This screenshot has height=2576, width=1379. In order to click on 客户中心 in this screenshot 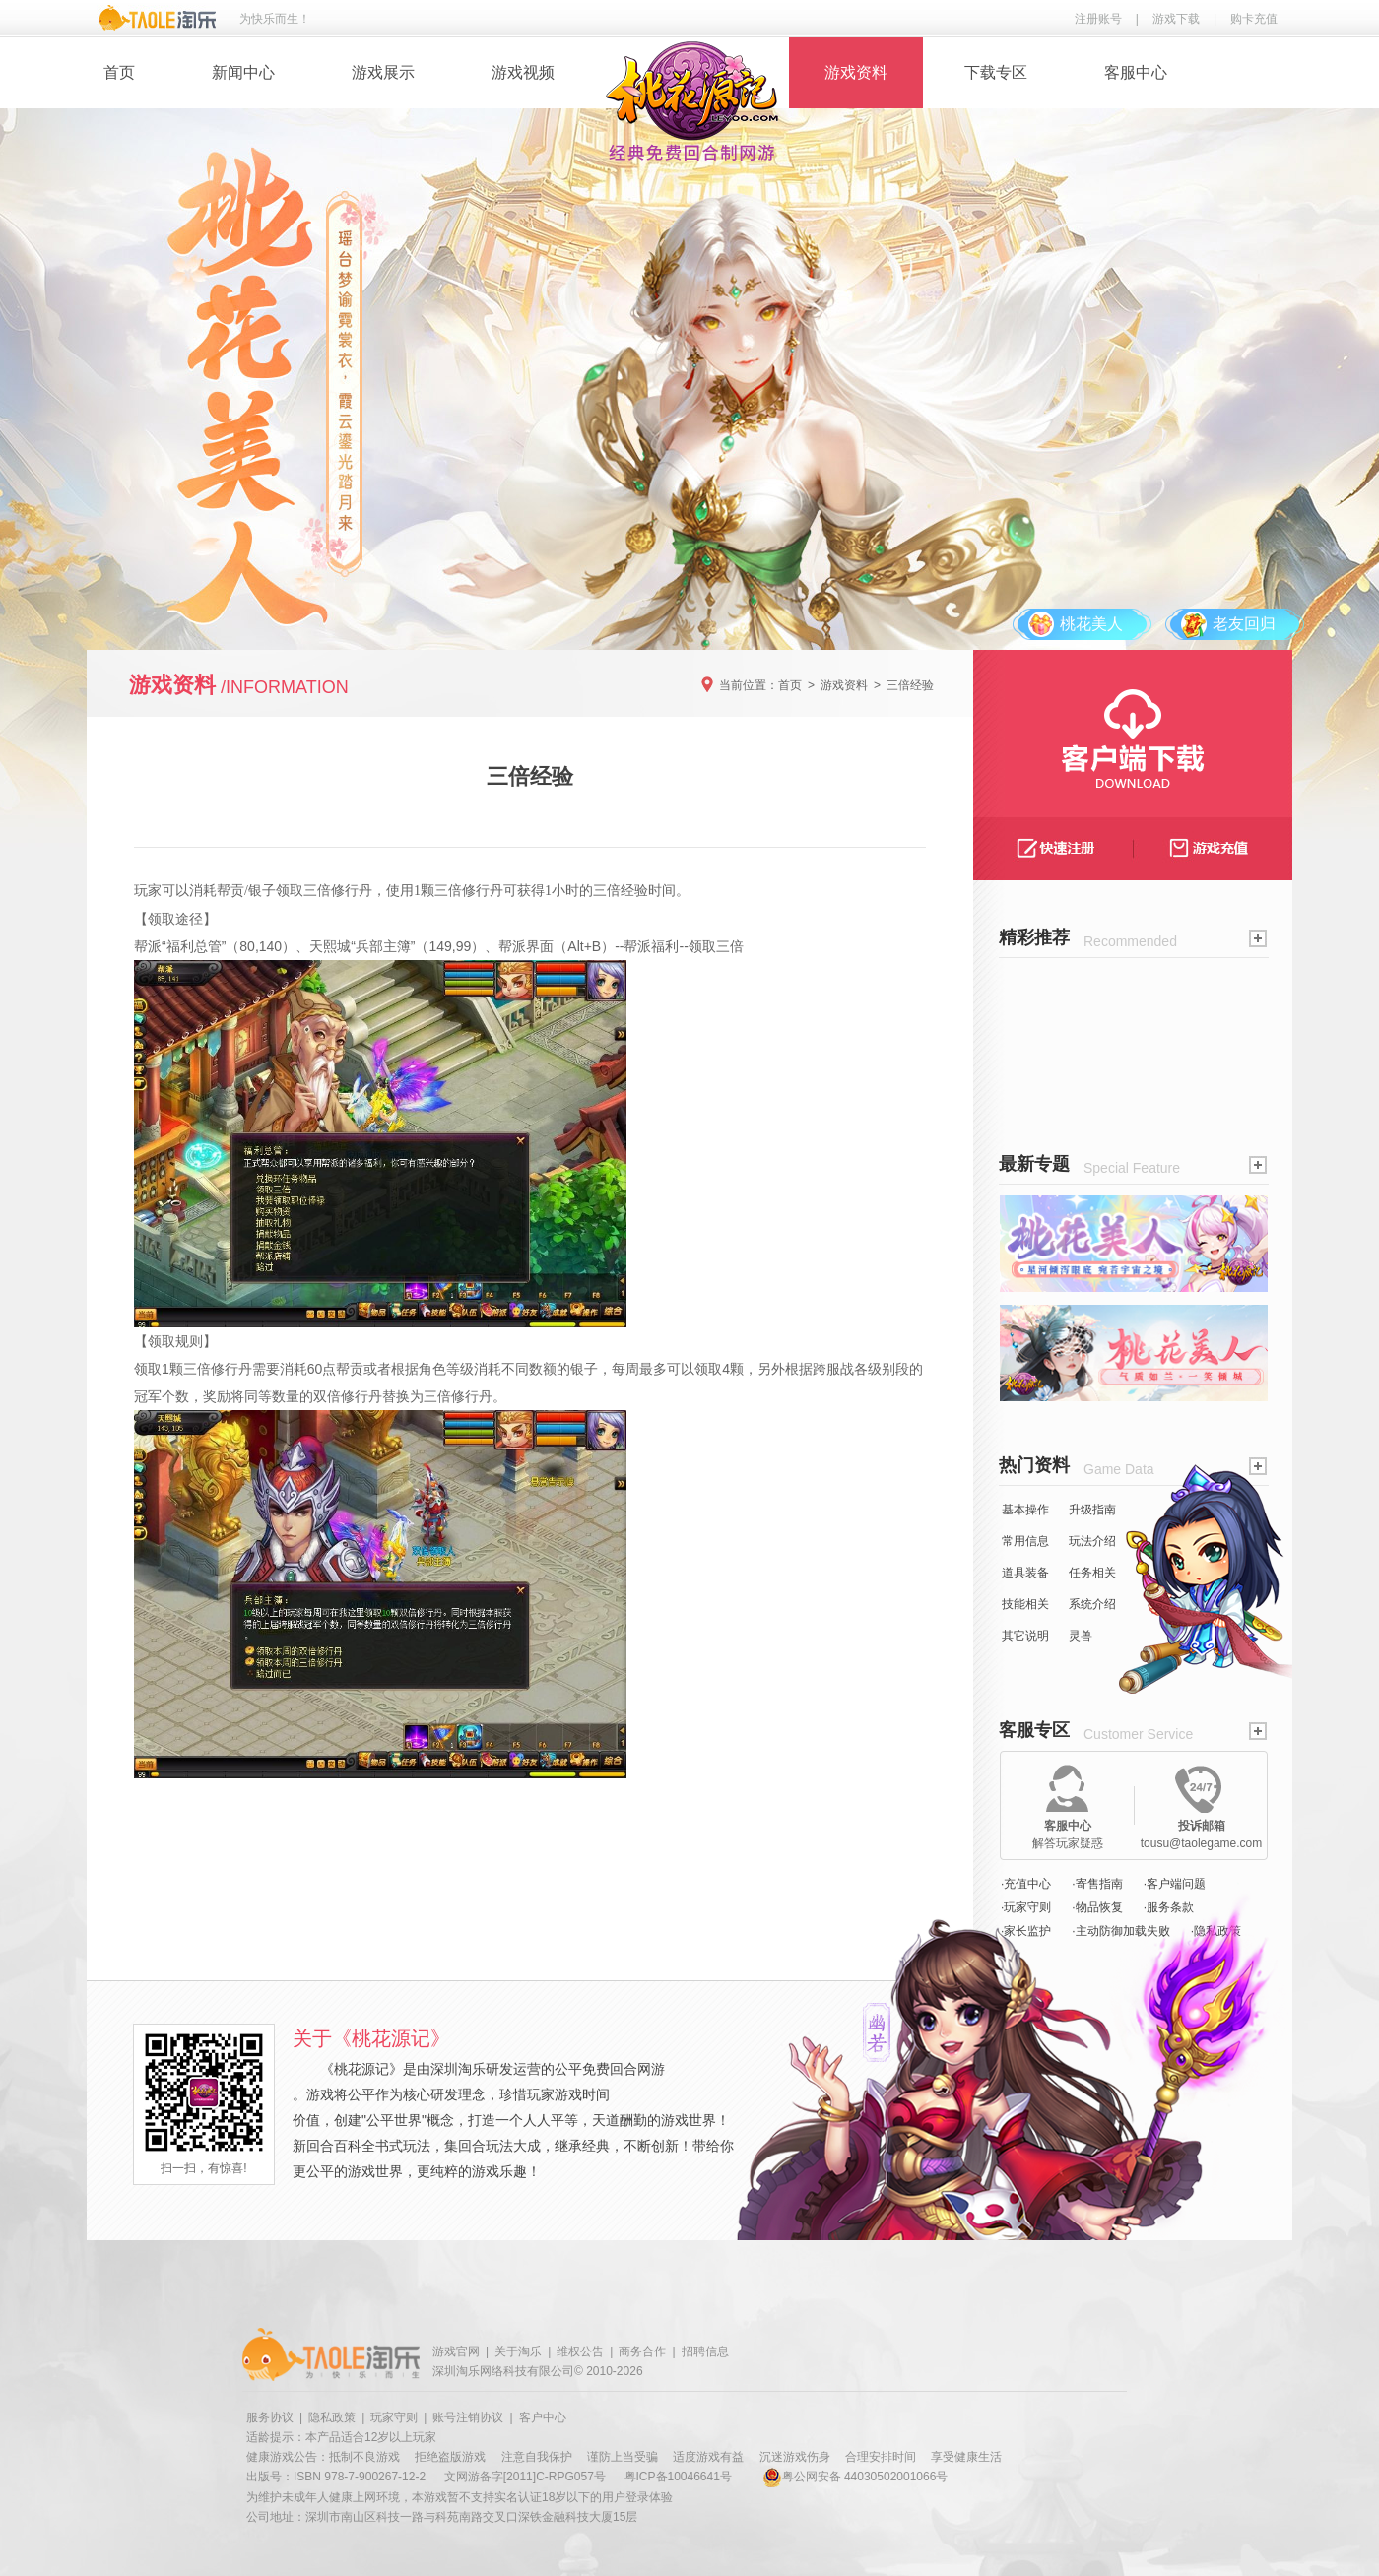, I will do `click(542, 2417)`.